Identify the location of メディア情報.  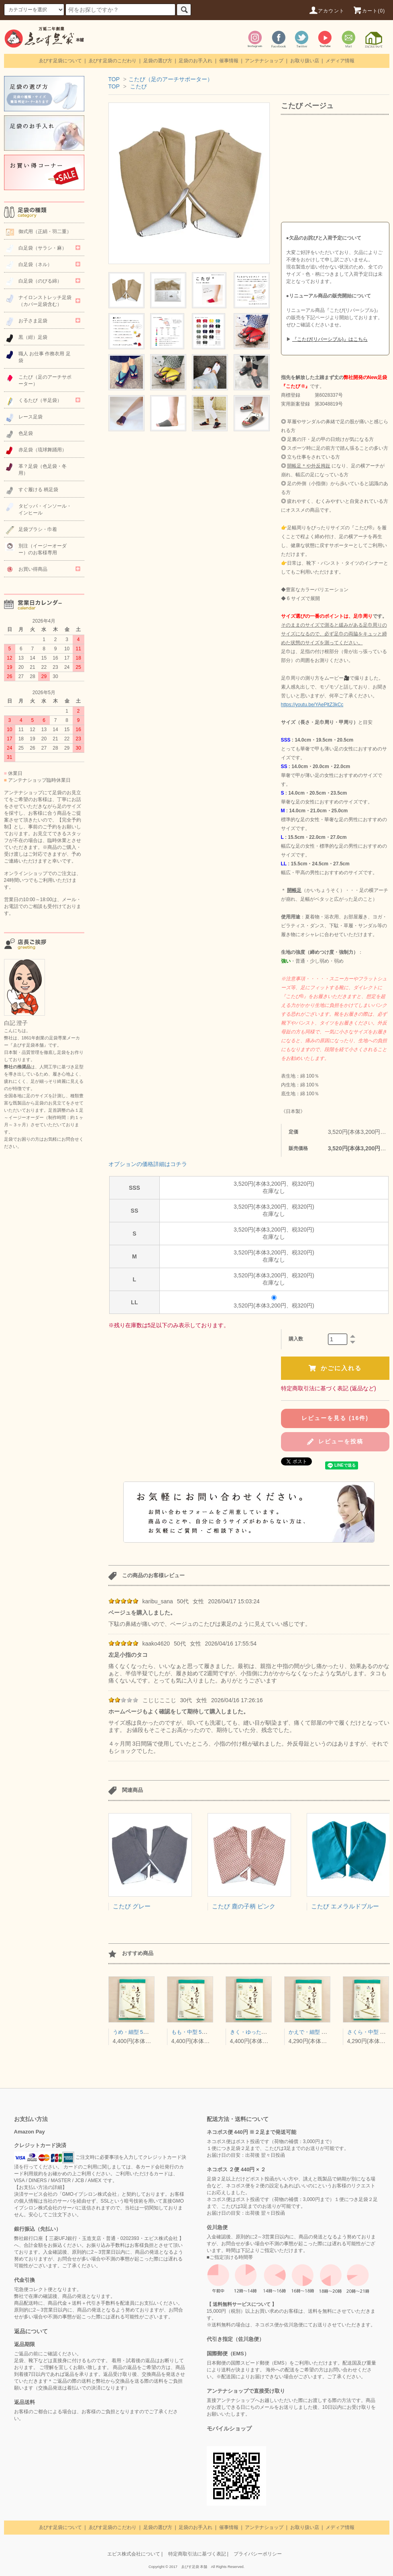
(340, 61).